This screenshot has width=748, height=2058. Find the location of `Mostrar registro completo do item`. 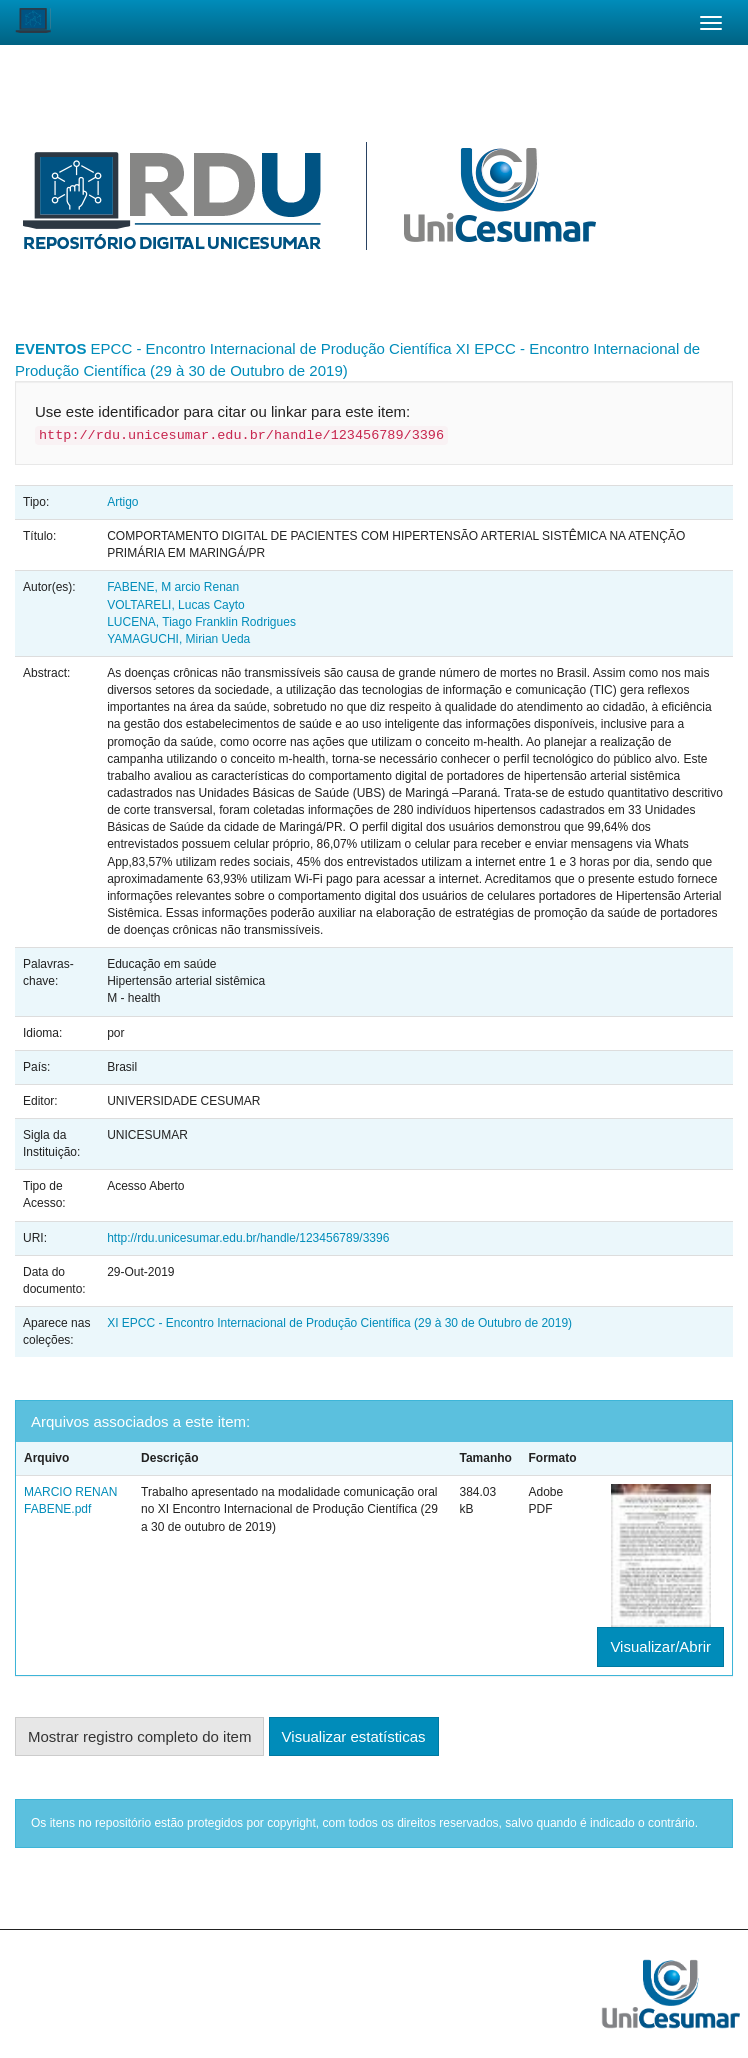

Mostrar registro completo do item is located at coordinates (139, 1736).